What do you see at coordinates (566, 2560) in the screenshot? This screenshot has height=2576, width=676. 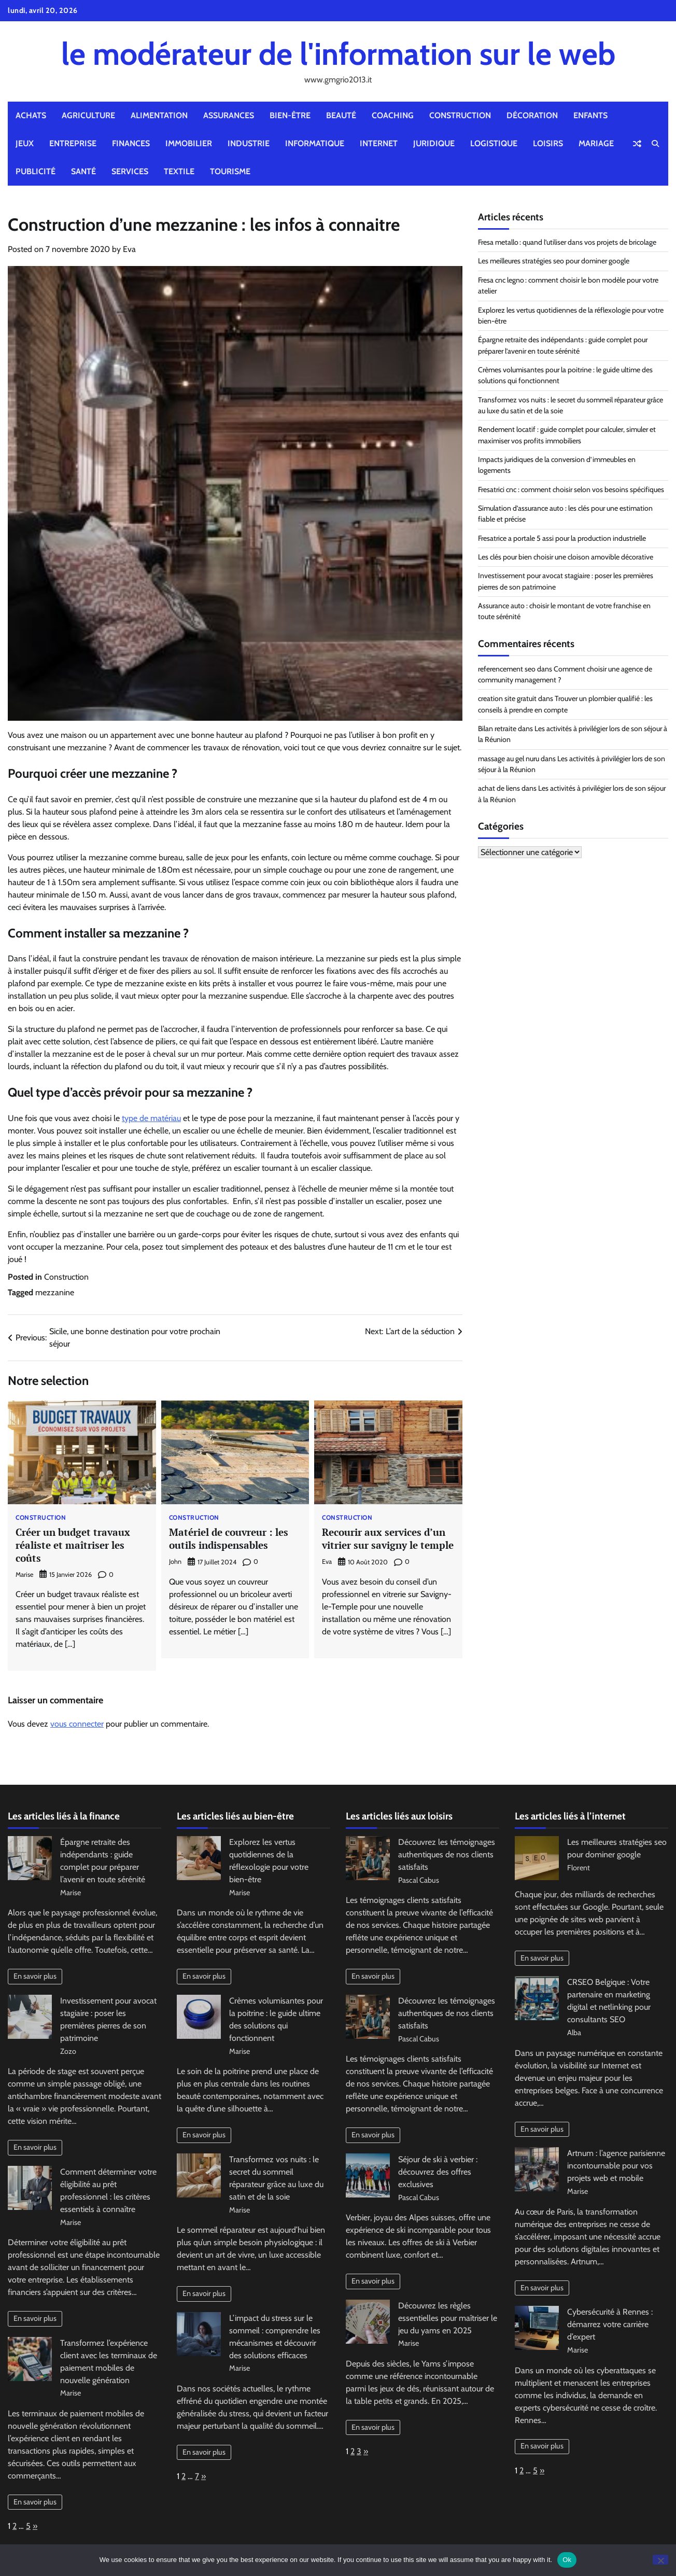 I see `Ok` at bounding box center [566, 2560].